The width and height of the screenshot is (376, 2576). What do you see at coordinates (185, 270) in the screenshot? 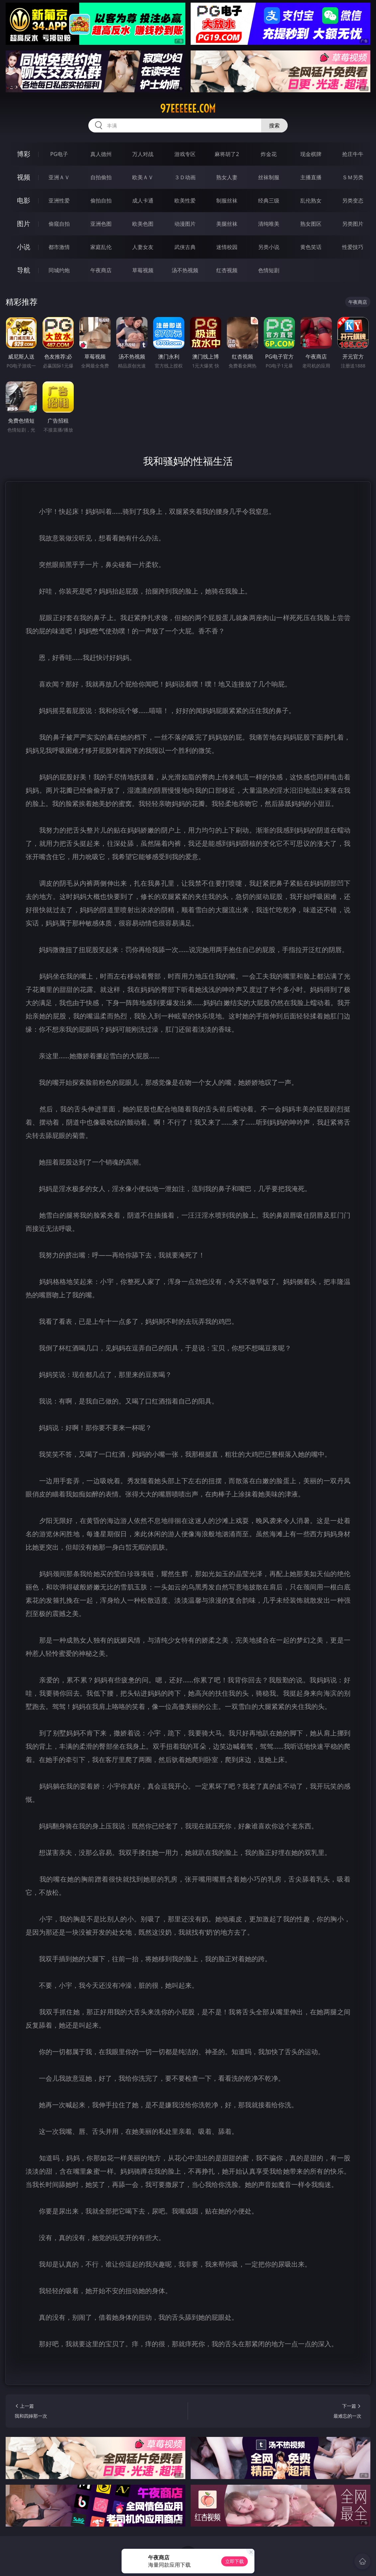
I see `汤不热视频` at bounding box center [185, 270].